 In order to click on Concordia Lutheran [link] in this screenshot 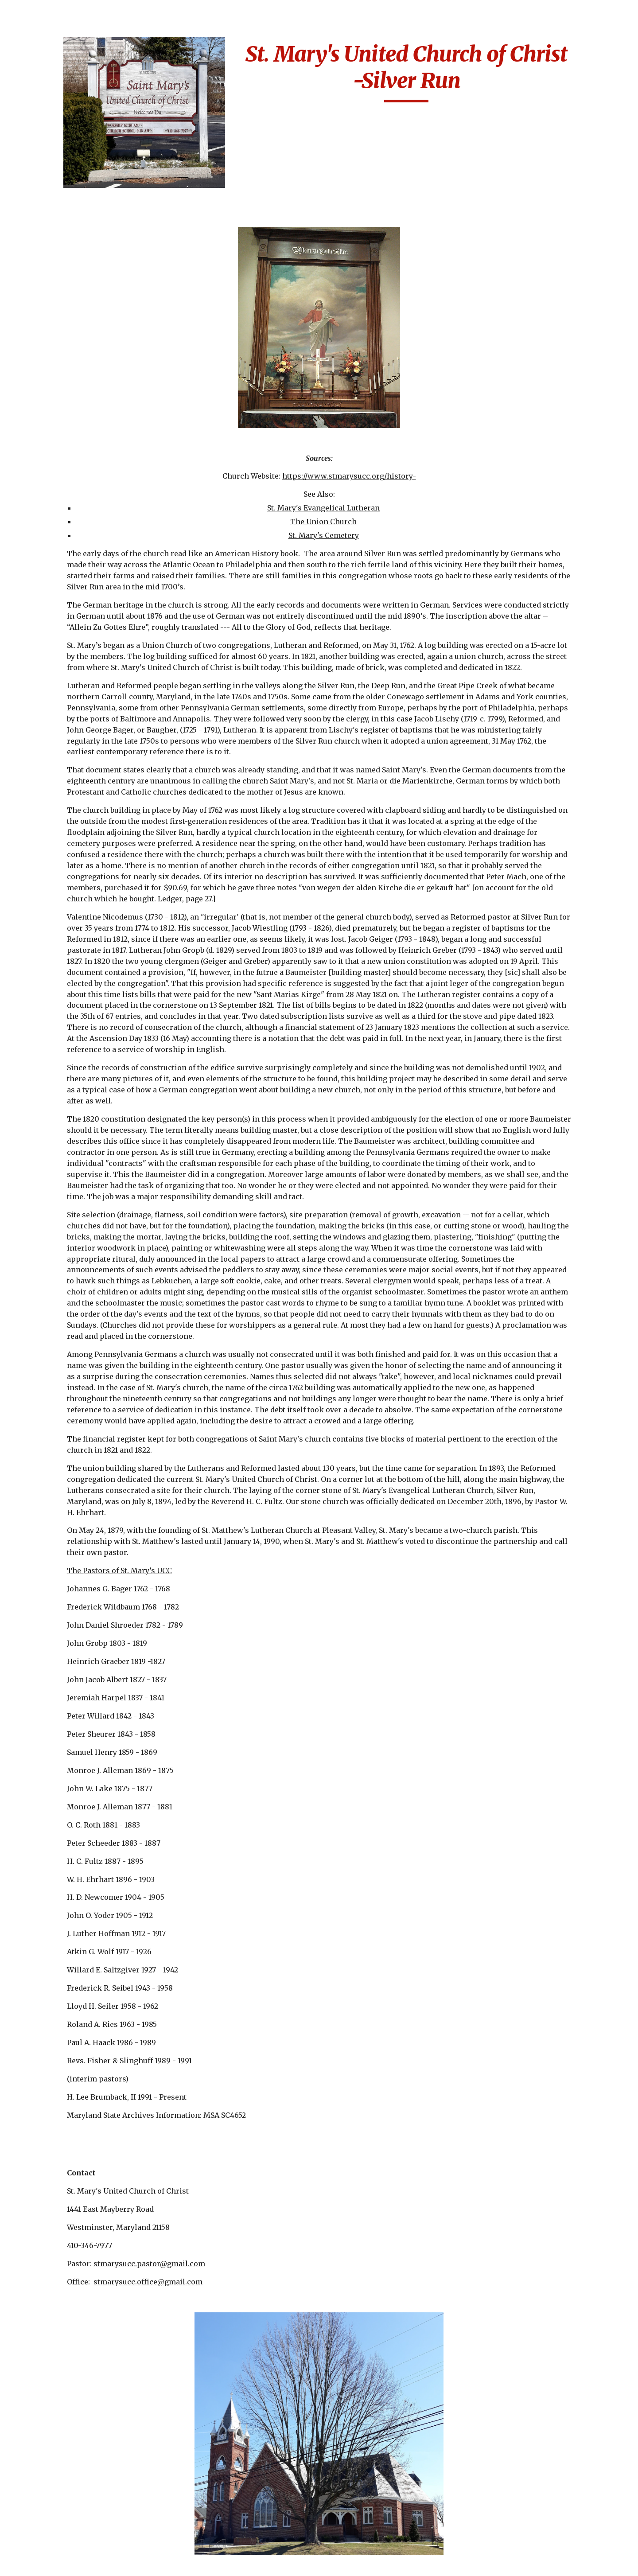, I will do `click(62, 685)`.